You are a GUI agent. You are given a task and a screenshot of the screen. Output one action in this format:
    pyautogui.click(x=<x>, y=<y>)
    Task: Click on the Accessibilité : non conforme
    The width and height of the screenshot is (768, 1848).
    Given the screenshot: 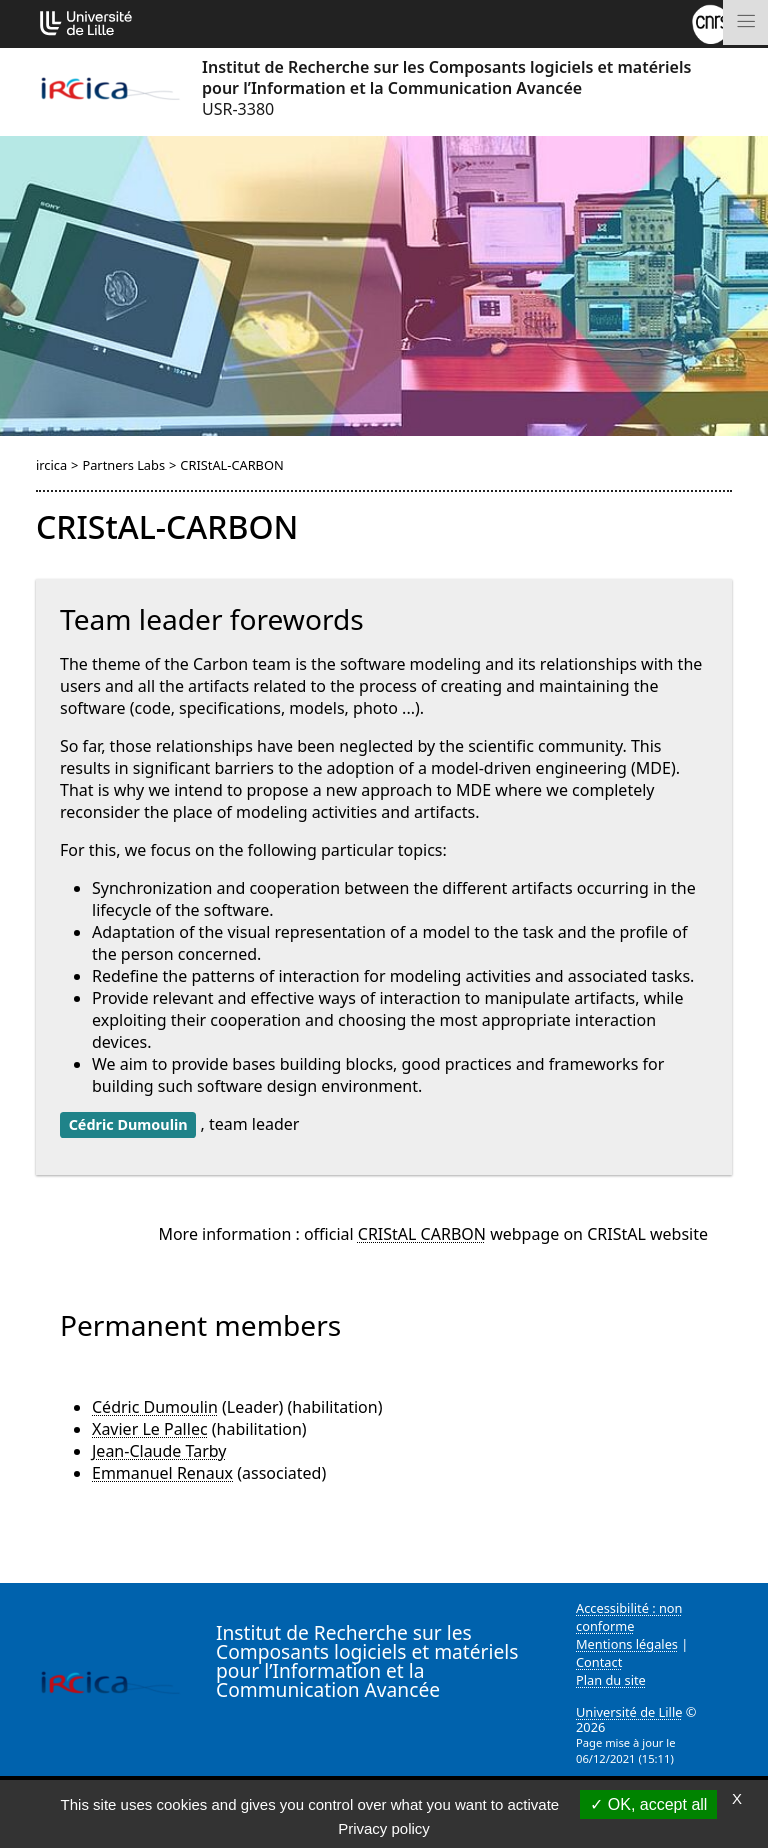 What is the action you would take?
    pyautogui.click(x=629, y=1617)
    